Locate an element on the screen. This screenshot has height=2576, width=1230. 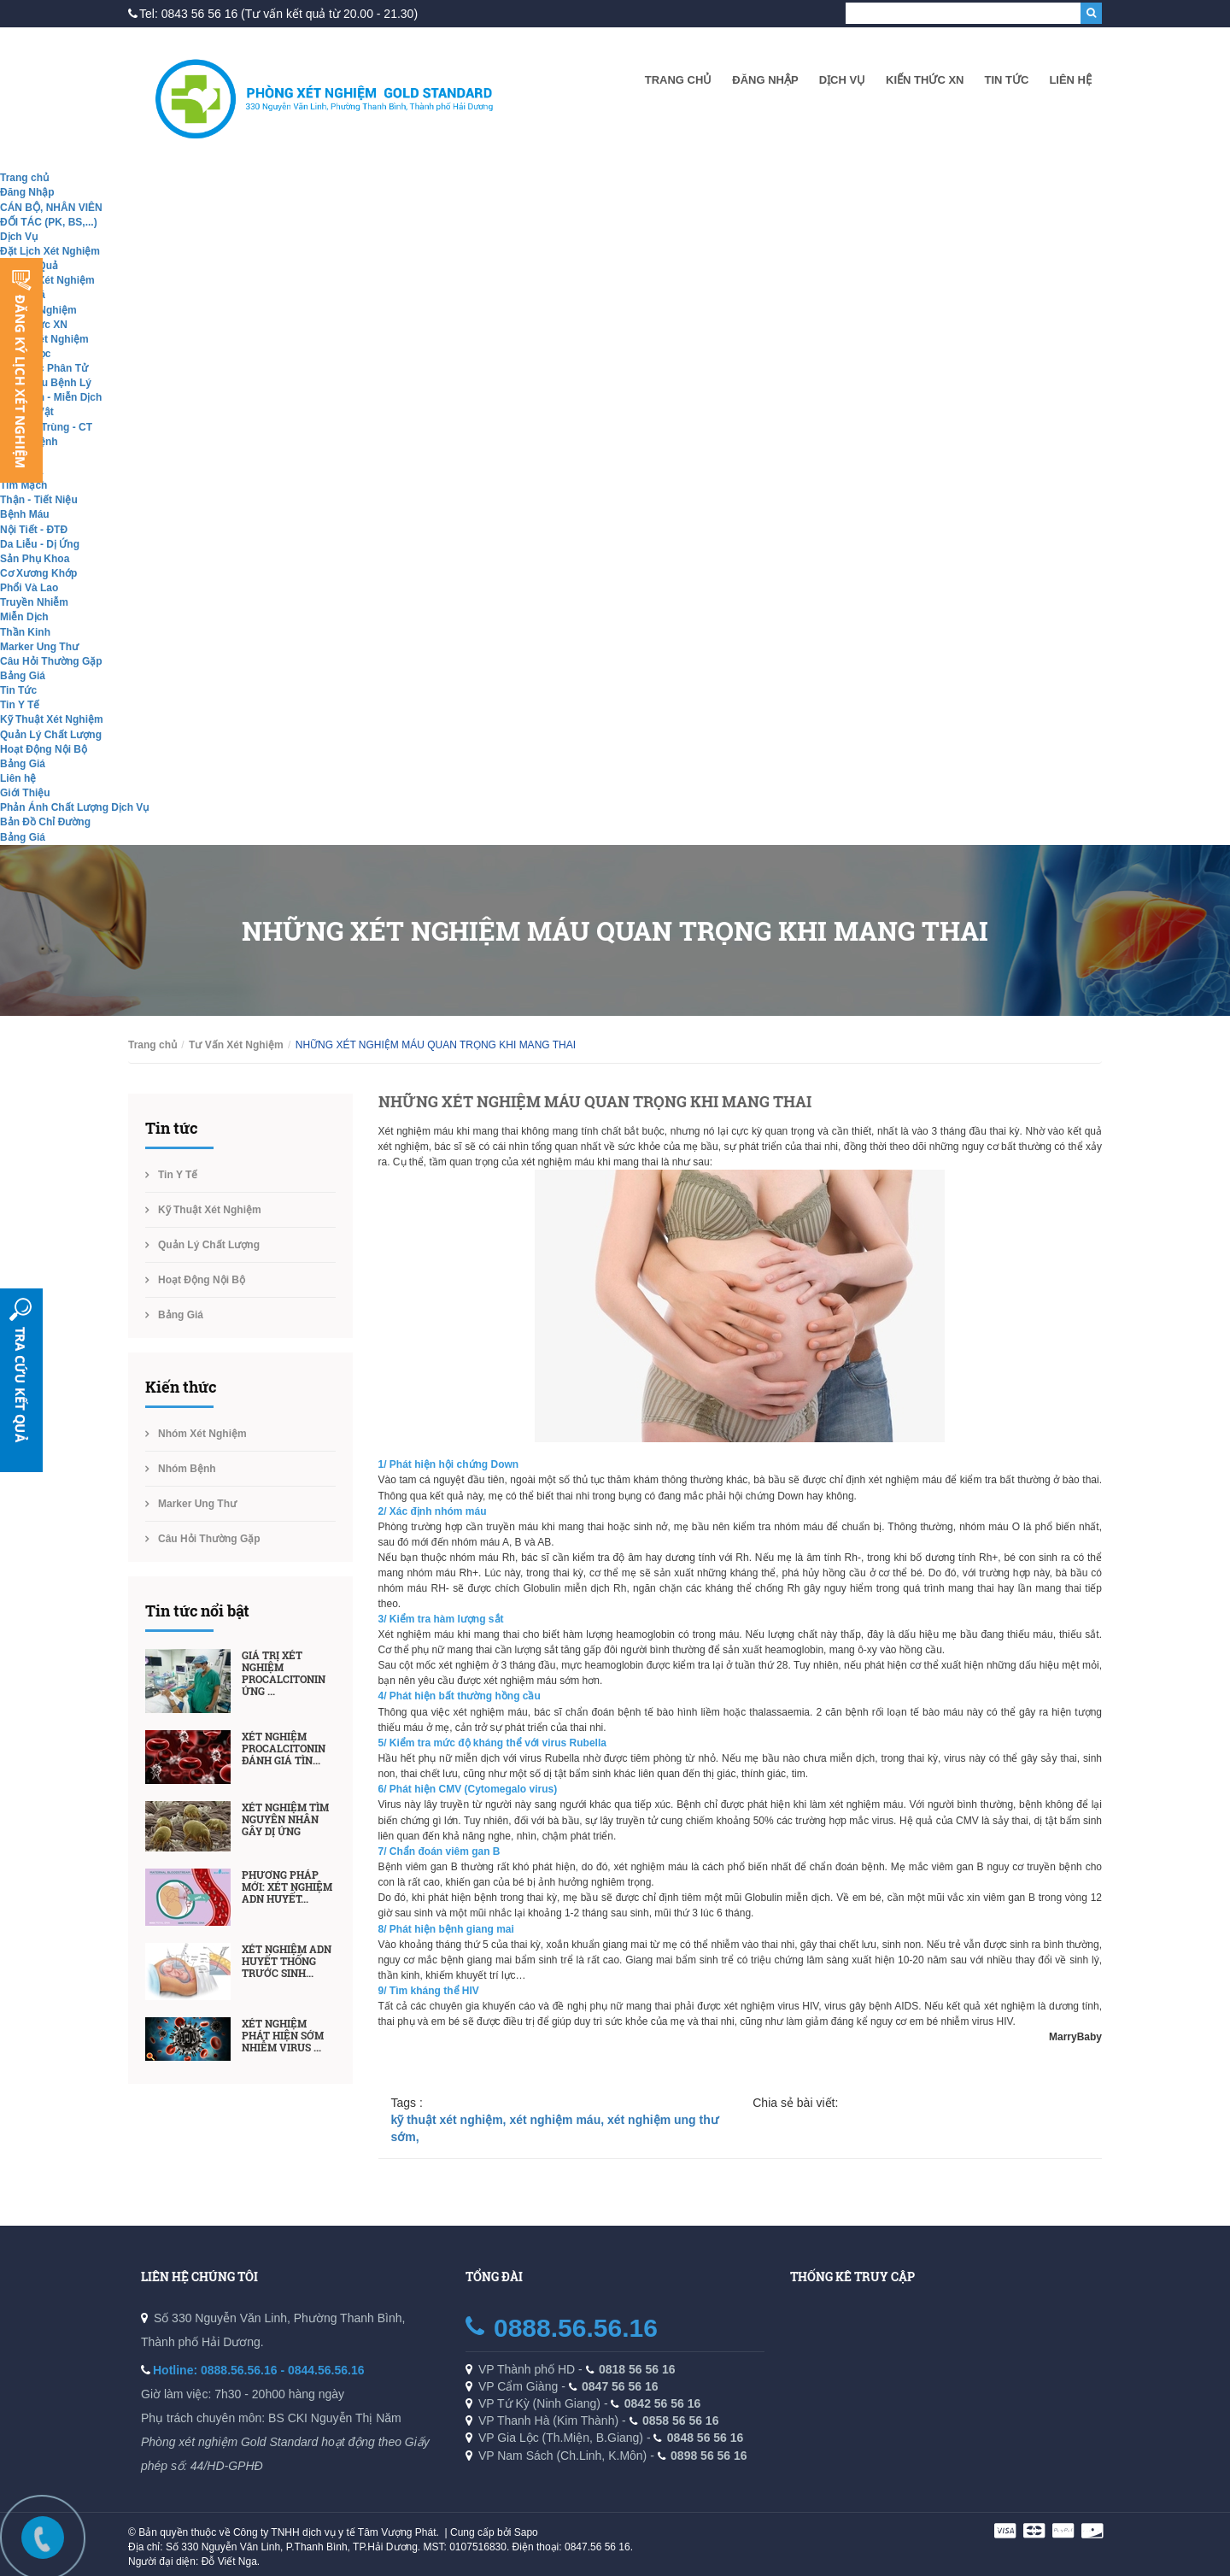
0818 56 56 16 is located at coordinates (637, 2369).